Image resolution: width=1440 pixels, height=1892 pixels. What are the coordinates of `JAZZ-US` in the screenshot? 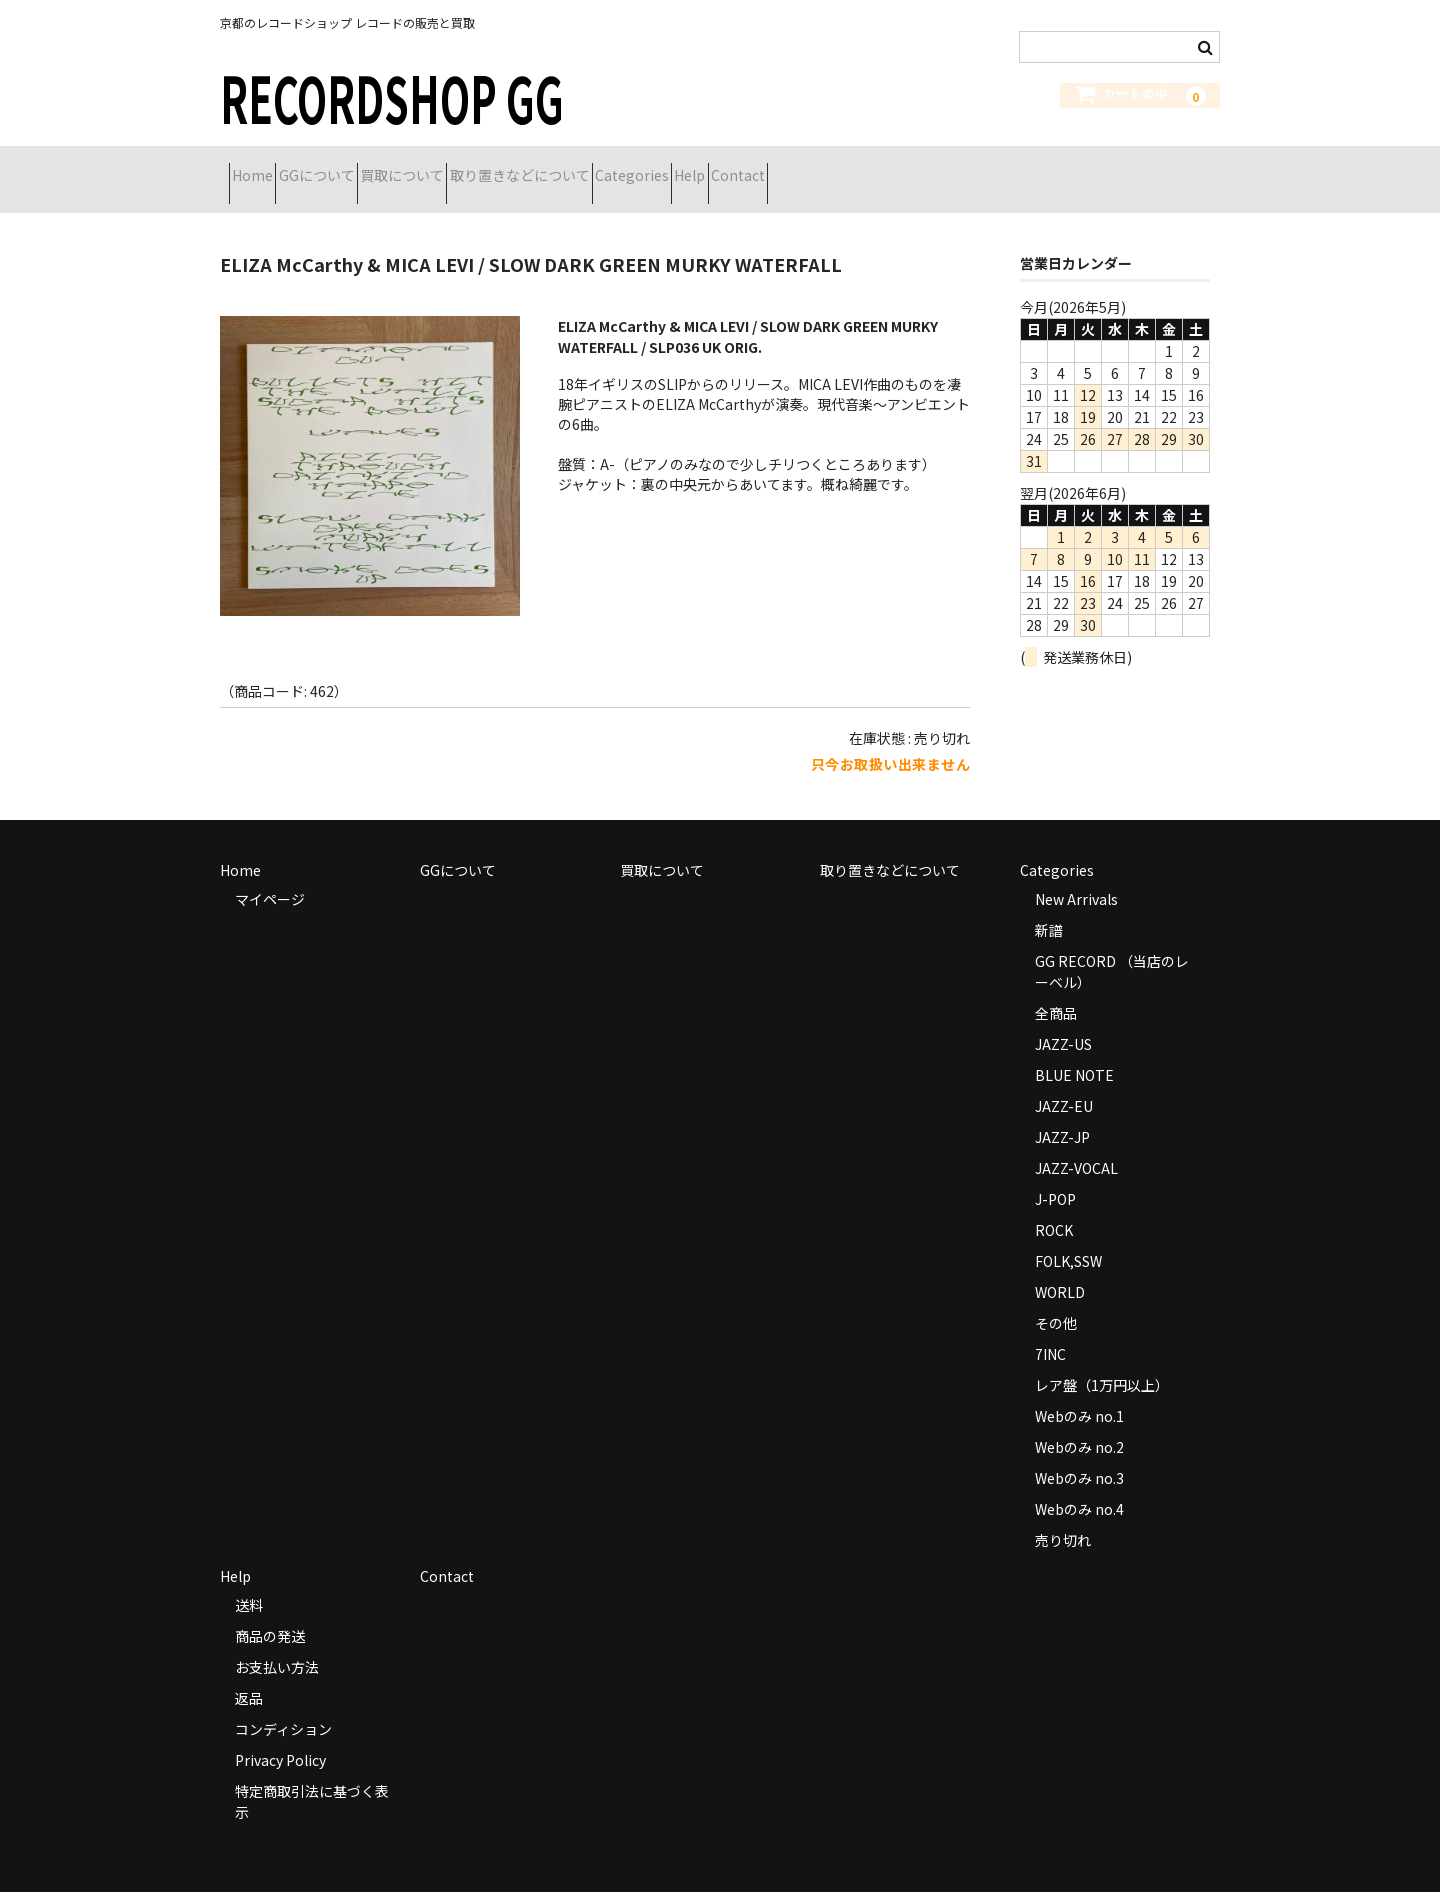 It's located at (1063, 1019).